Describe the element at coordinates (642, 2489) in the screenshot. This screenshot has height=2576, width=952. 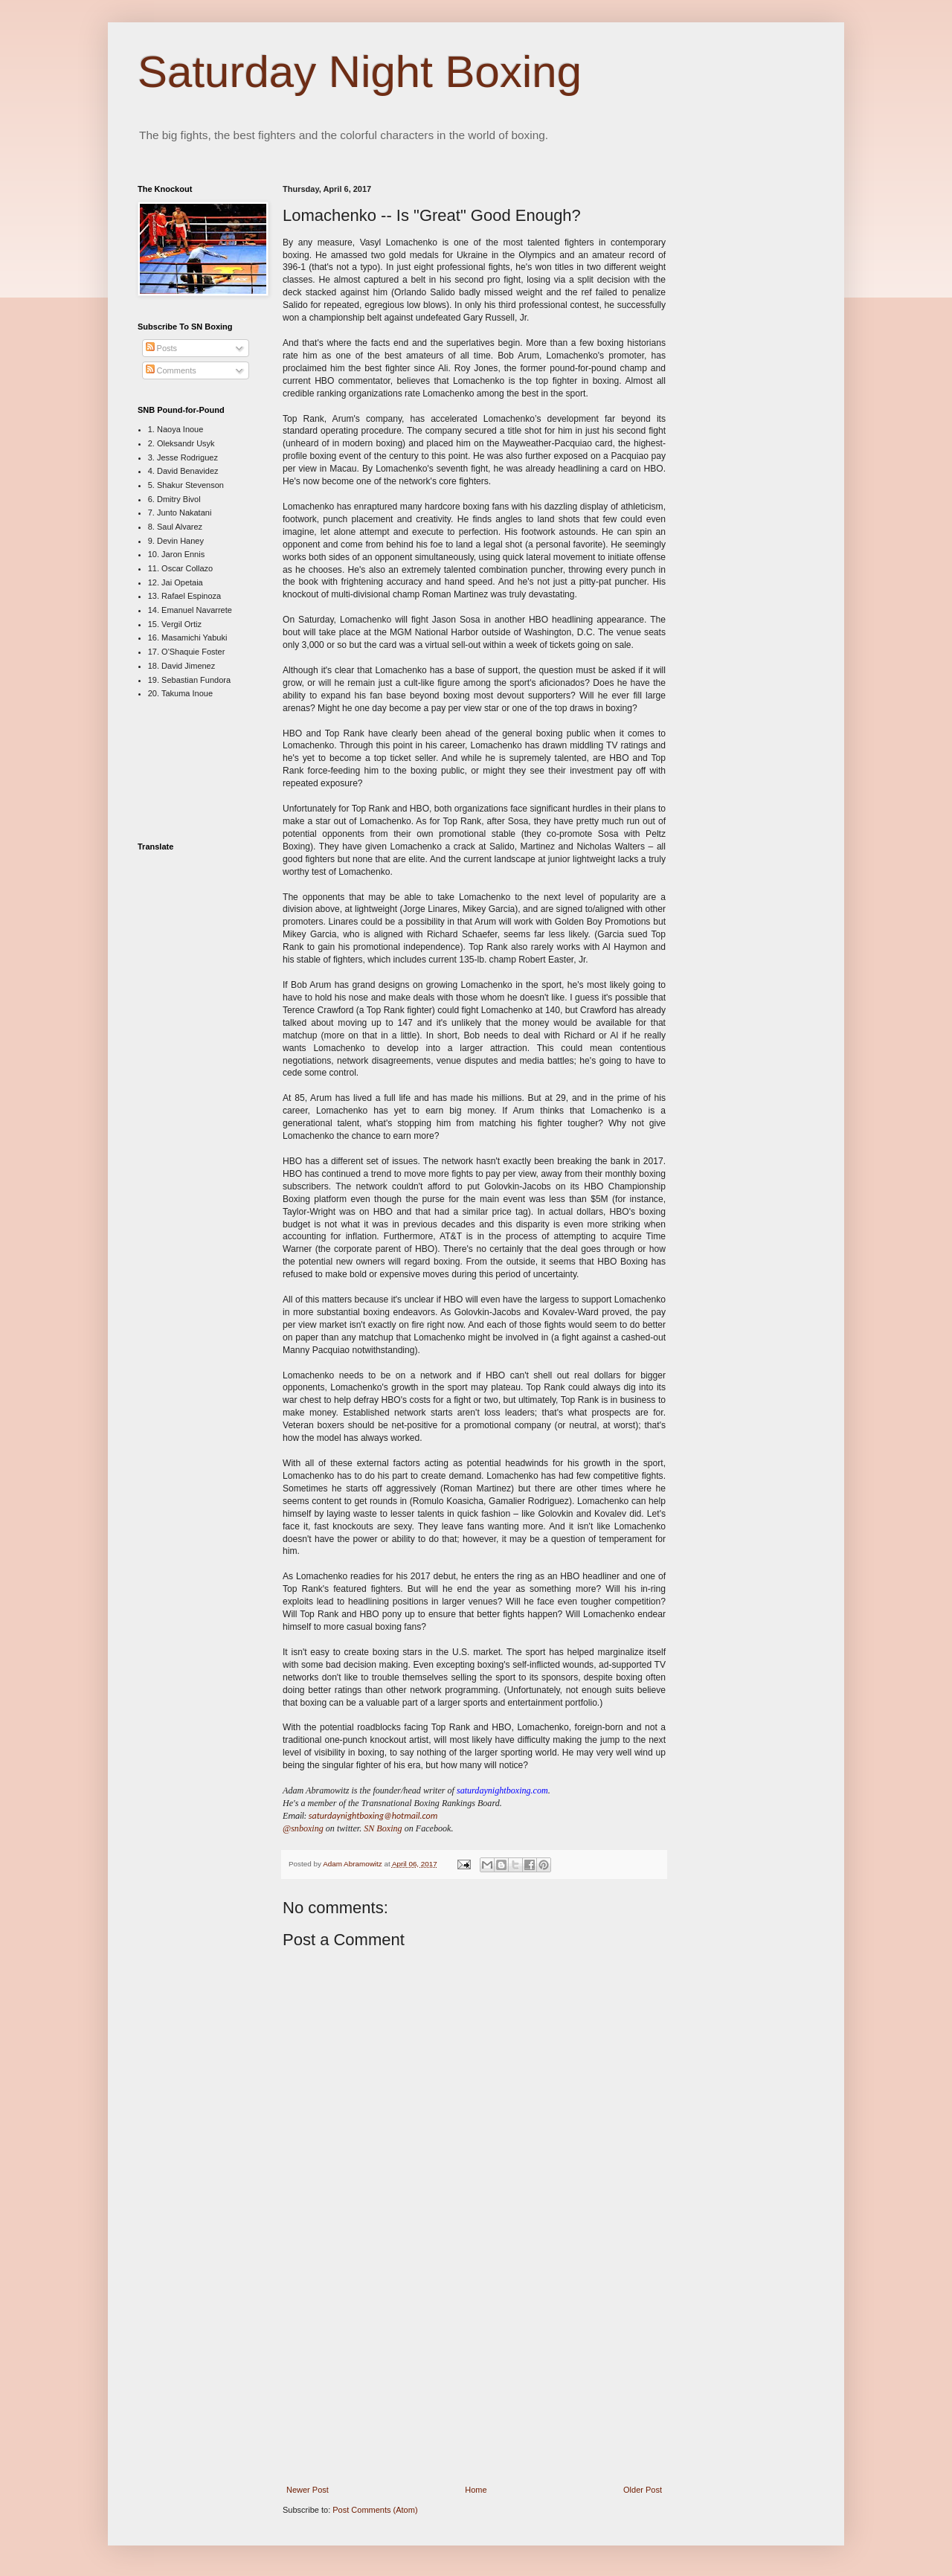
I see `Older Post` at that location.